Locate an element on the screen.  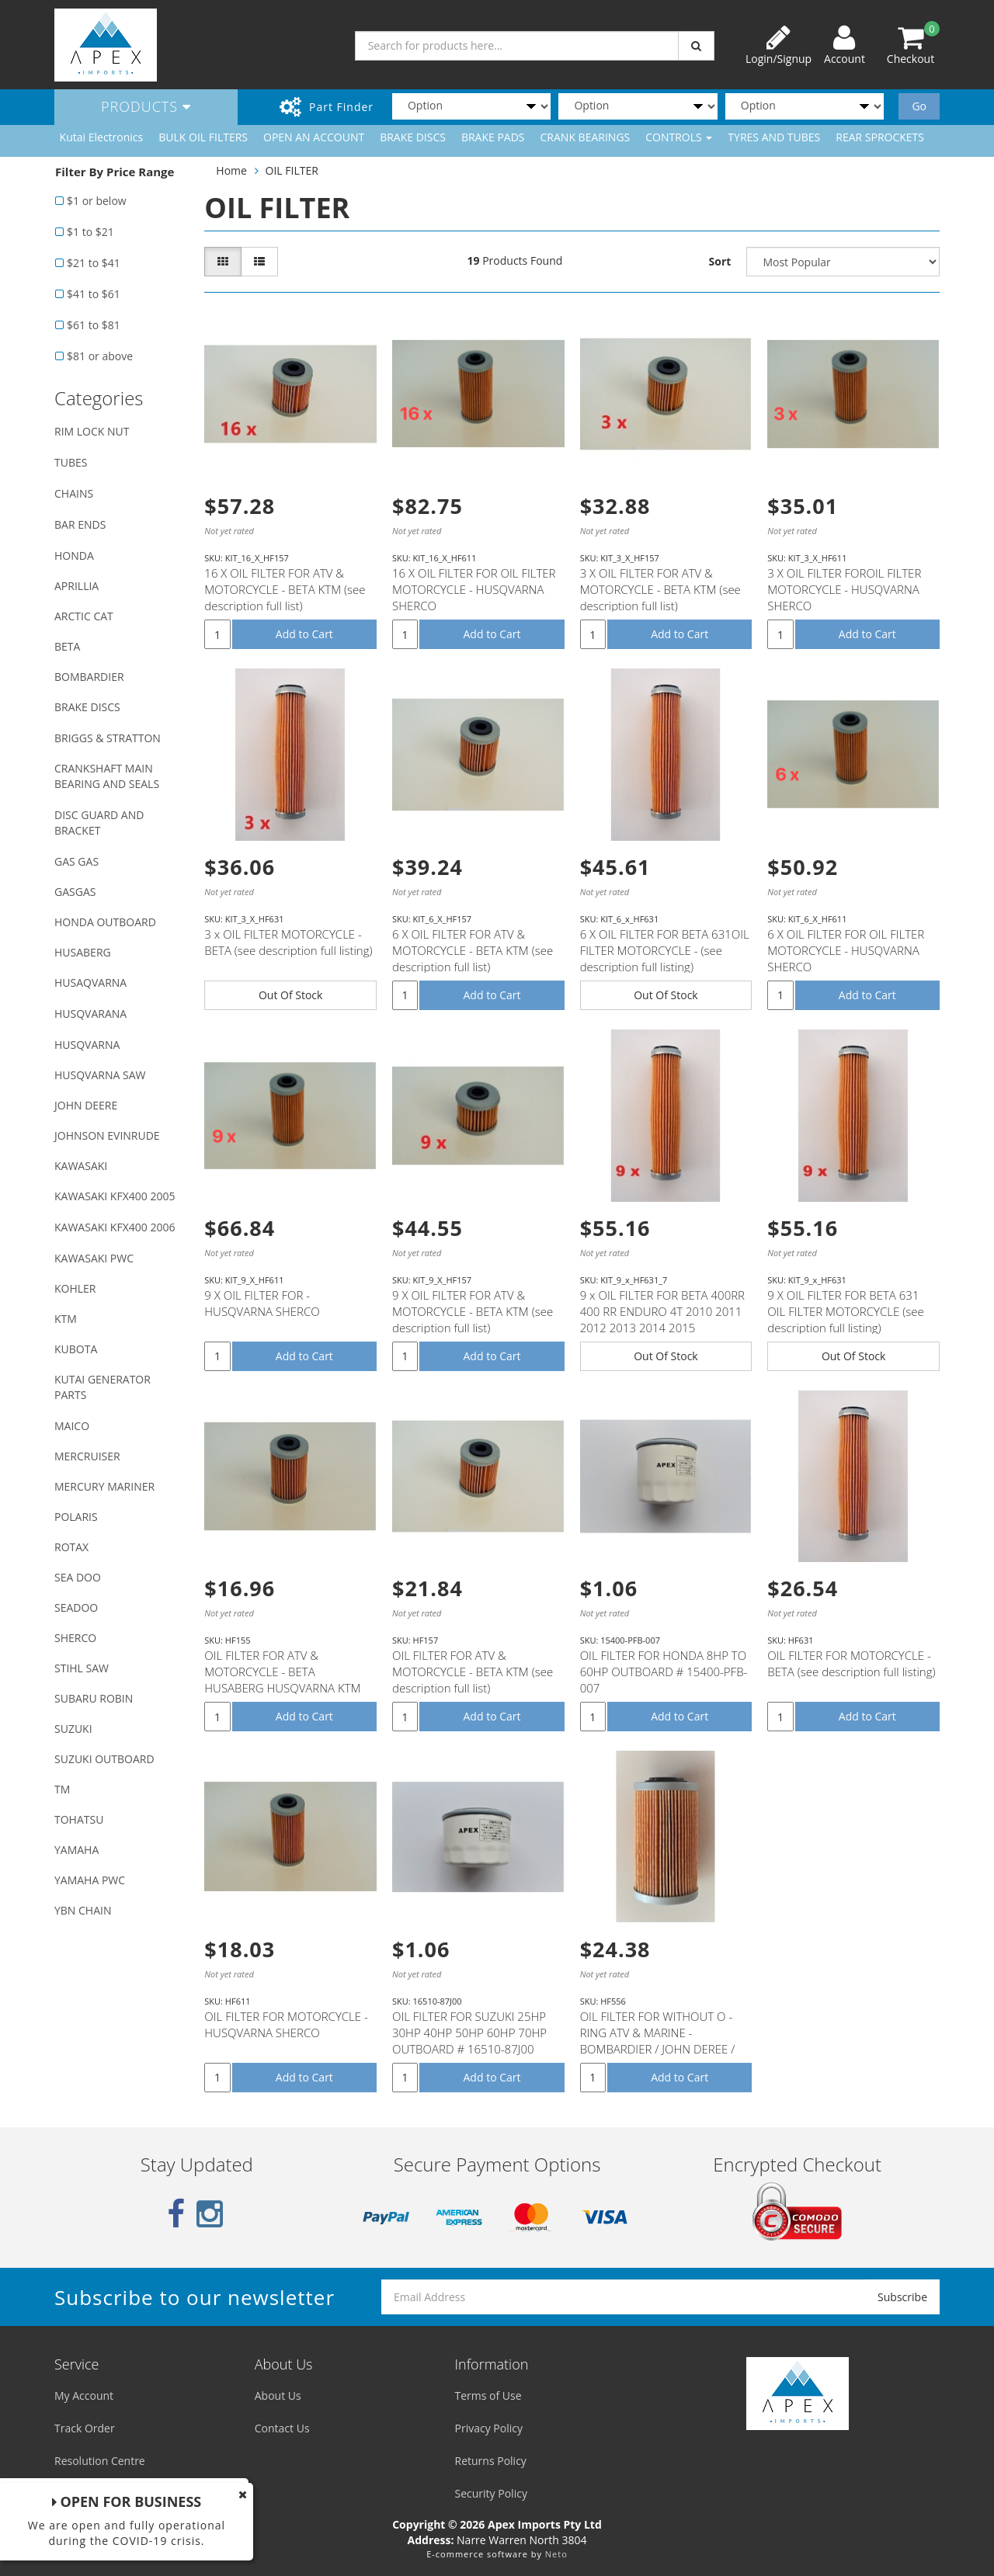
6 X OIL FILTER FOR ATV & MOTORCYCLE - BETA KTM (see description full list) is located at coordinates (472, 950).